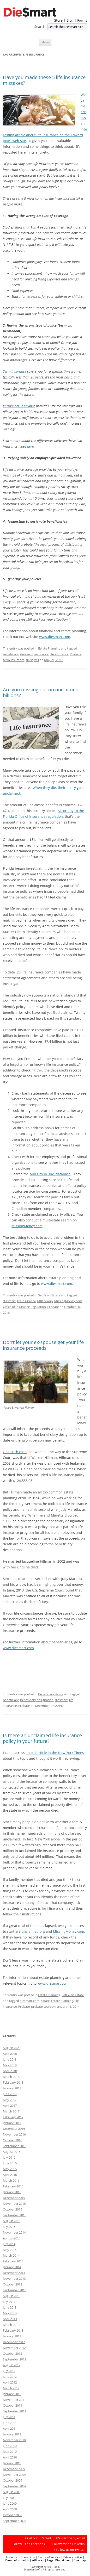 The height and width of the screenshot is (2576, 90). I want to click on July 2011, so click(9, 2417).